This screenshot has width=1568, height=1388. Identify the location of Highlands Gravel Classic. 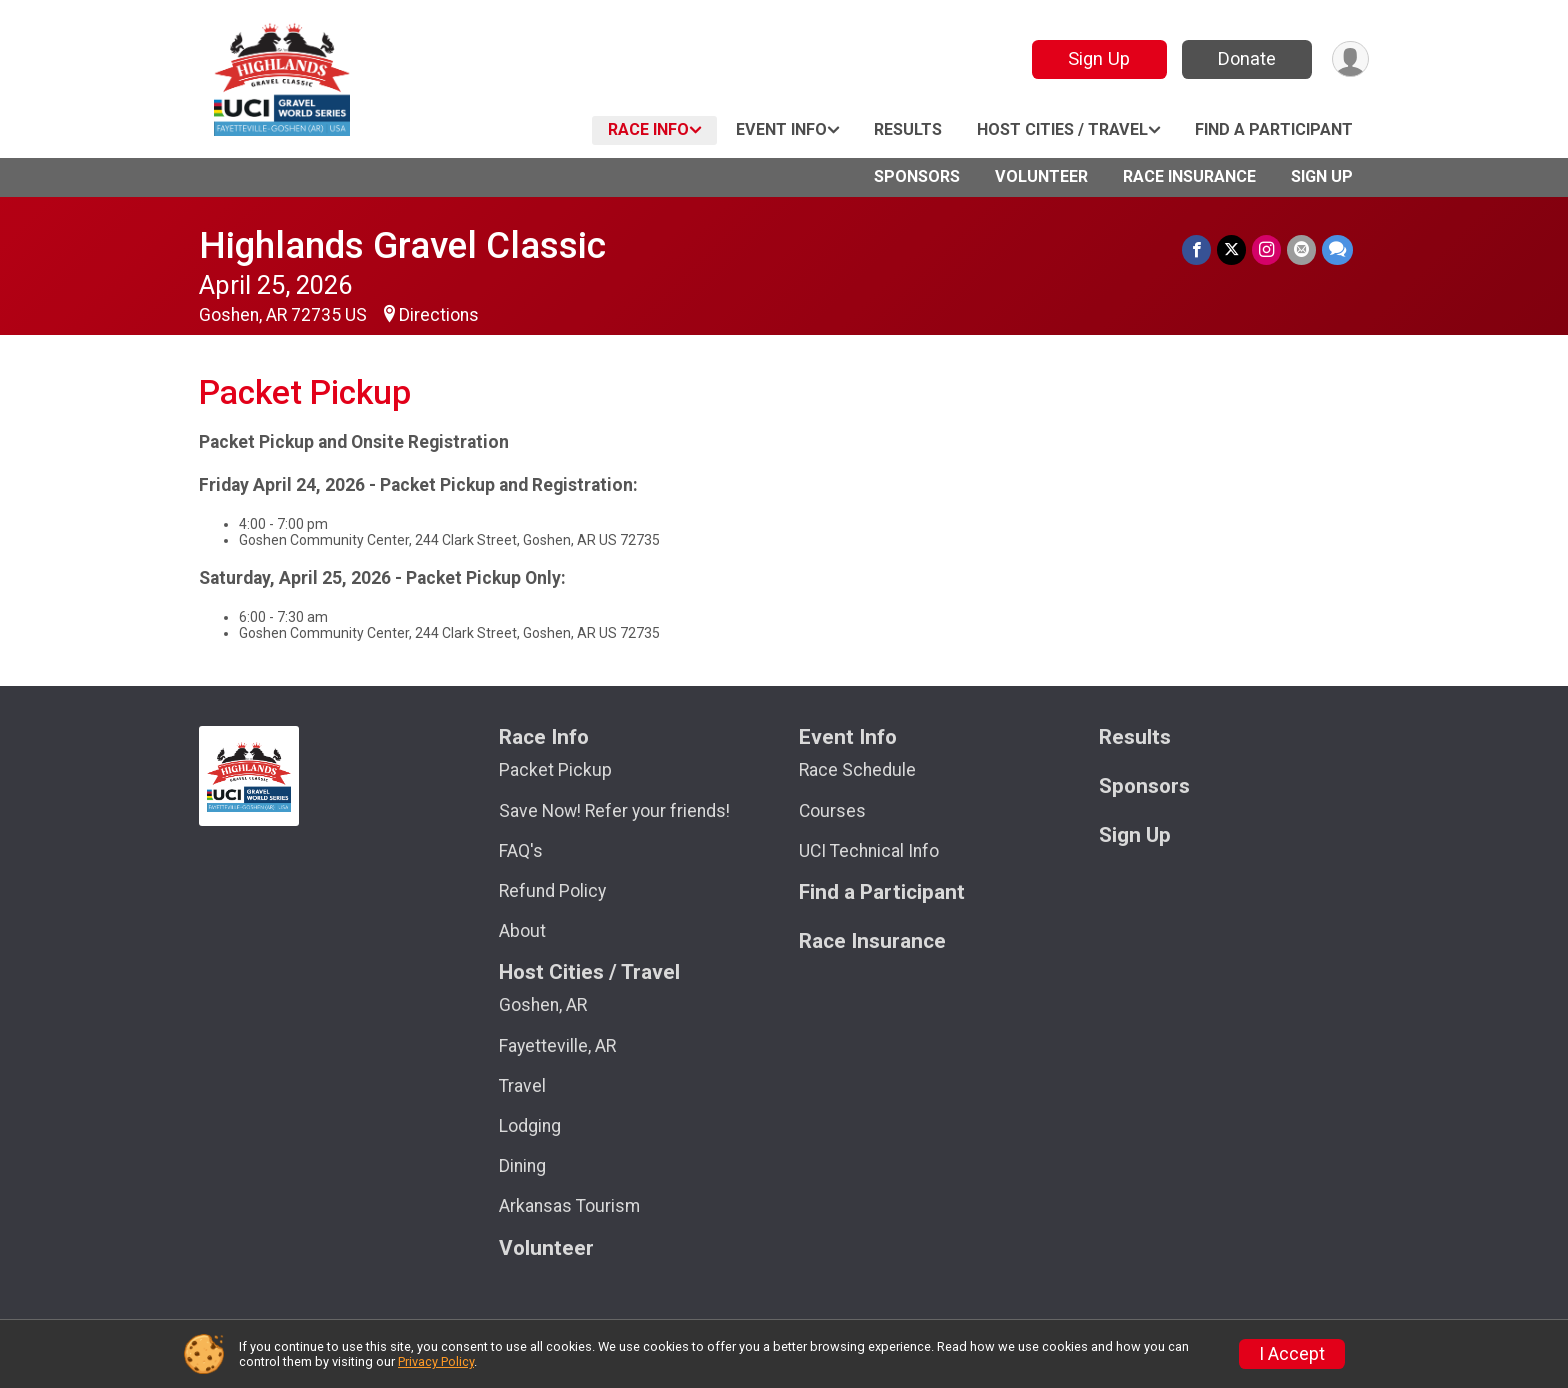
(402, 245).